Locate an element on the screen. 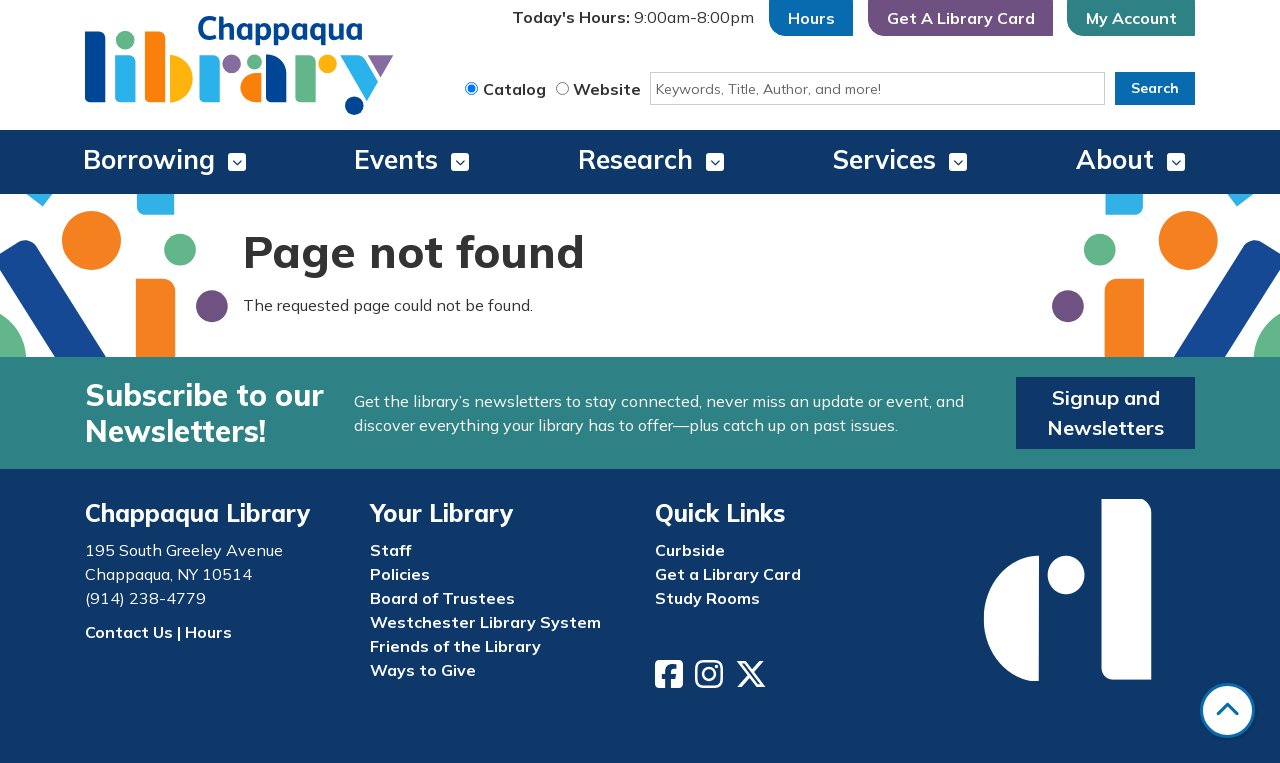  Services [menuitem] is located at coordinates (884, 159).